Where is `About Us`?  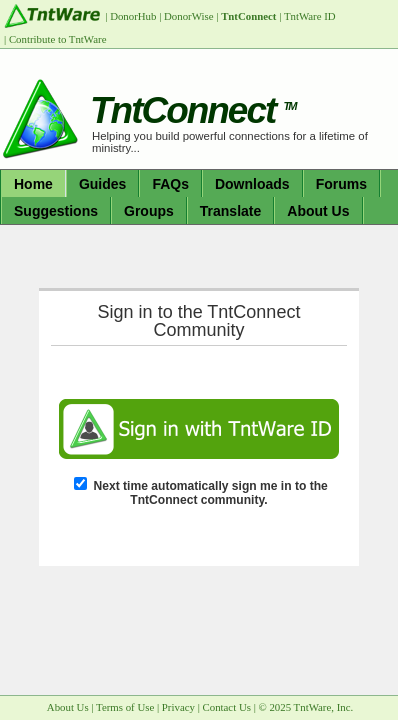 About Us is located at coordinates (318, 211).